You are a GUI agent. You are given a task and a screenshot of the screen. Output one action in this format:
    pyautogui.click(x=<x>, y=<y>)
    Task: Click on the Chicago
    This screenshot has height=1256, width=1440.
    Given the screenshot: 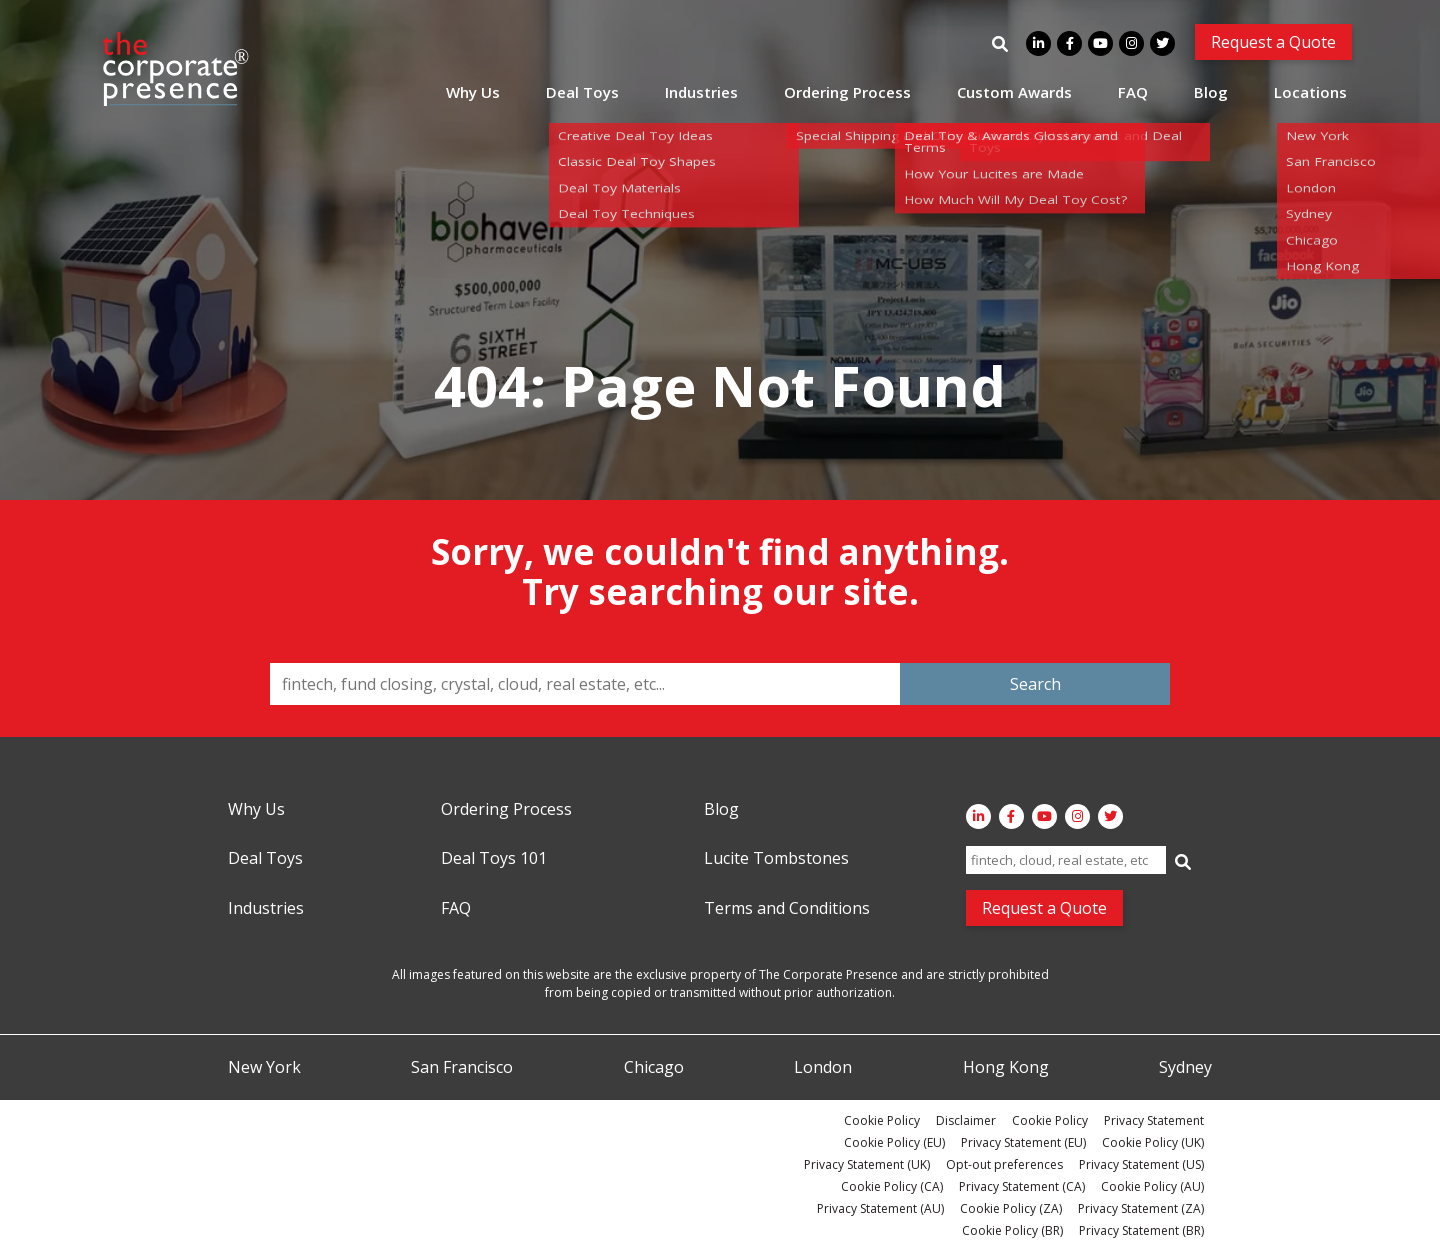 What is the action you would take?
    pyautogui.click(x=654, y=1068)
    